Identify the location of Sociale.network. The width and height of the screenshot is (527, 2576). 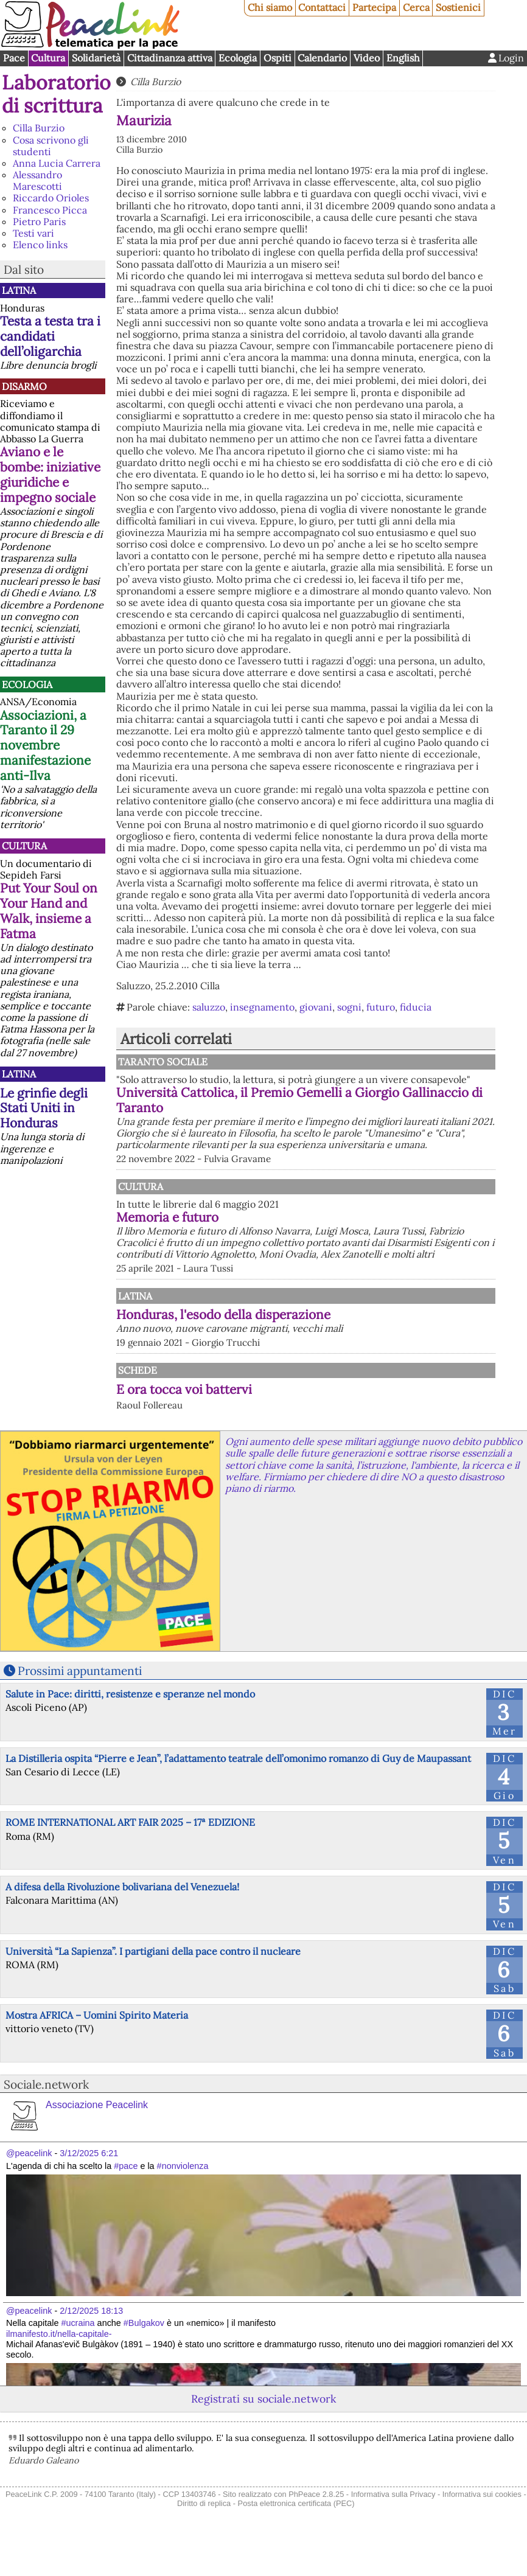
(46, 2119).